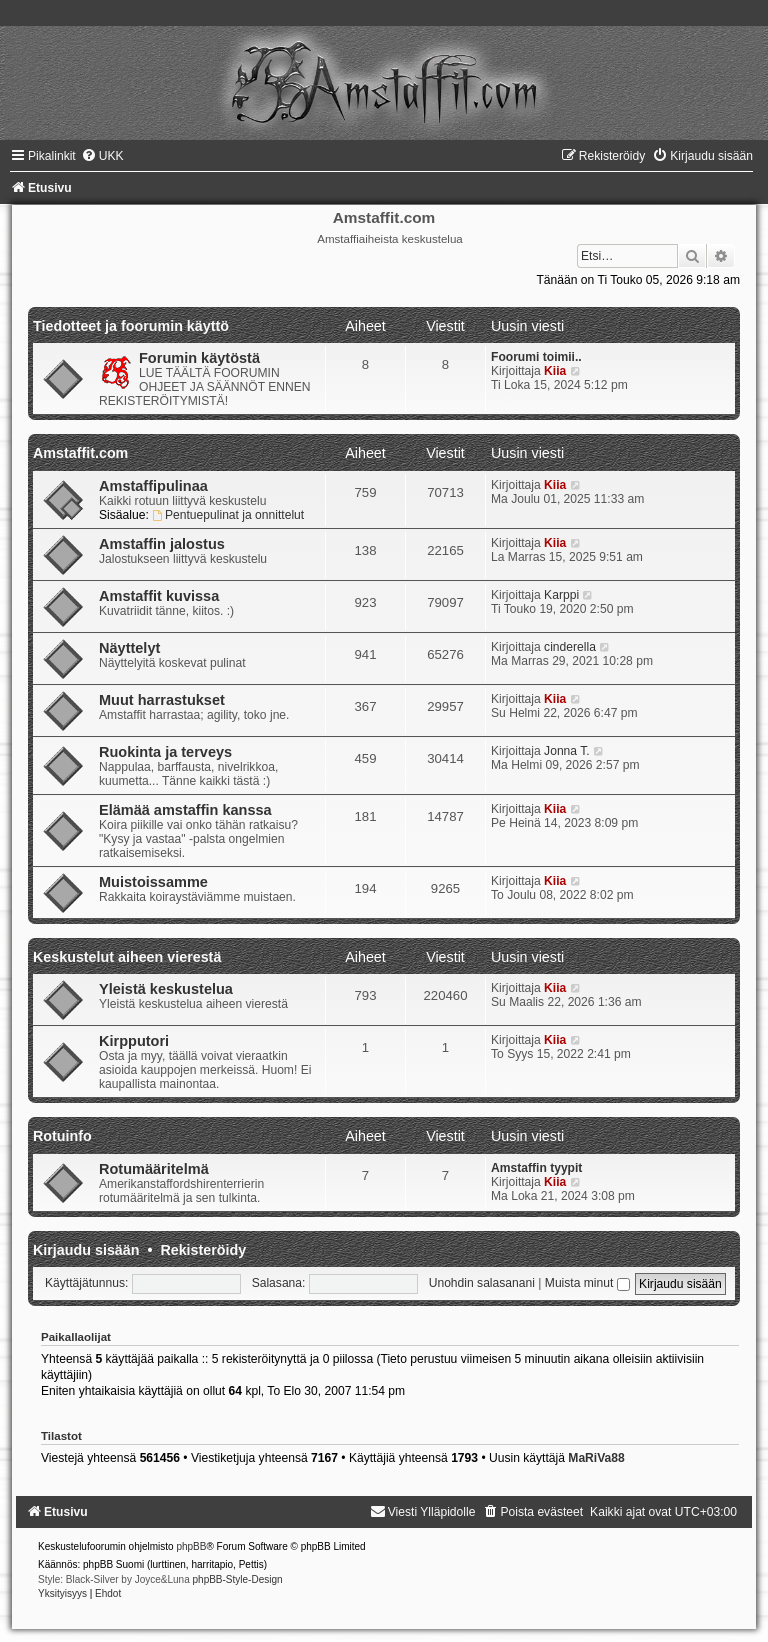 This screenshot has height=1642, width=768. Describe the element at coordinates (561, 595) in the screenshot. I see `Karppi` at that location.